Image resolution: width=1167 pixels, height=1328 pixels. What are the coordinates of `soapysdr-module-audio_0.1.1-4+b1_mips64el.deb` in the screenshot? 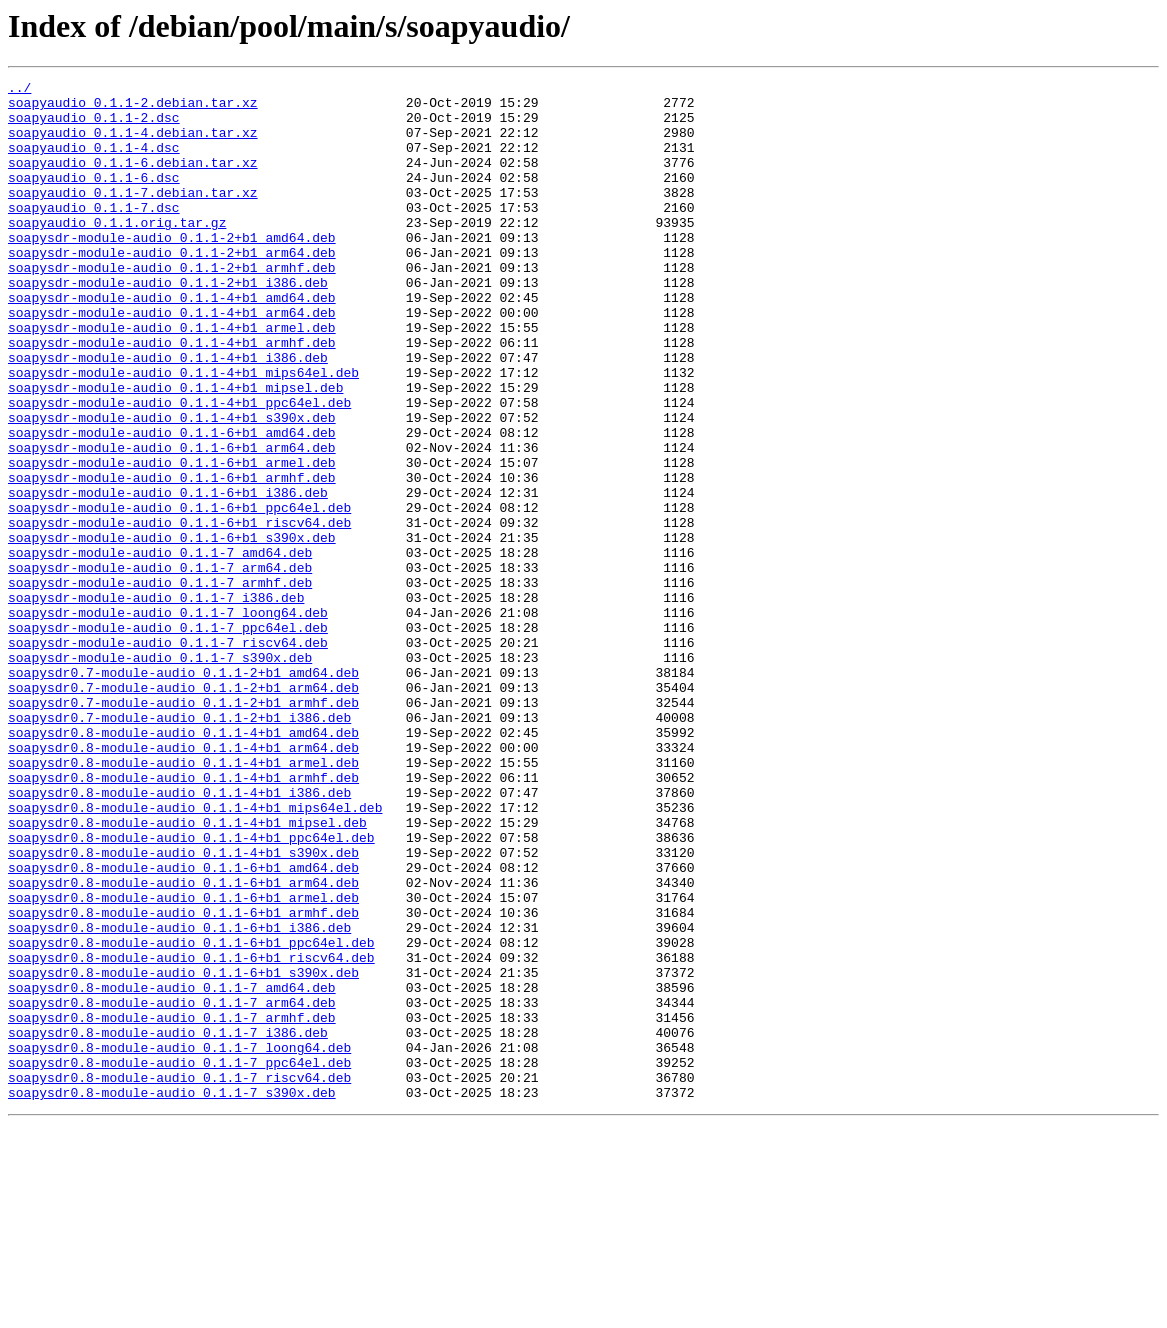 It's located at (183, 432).